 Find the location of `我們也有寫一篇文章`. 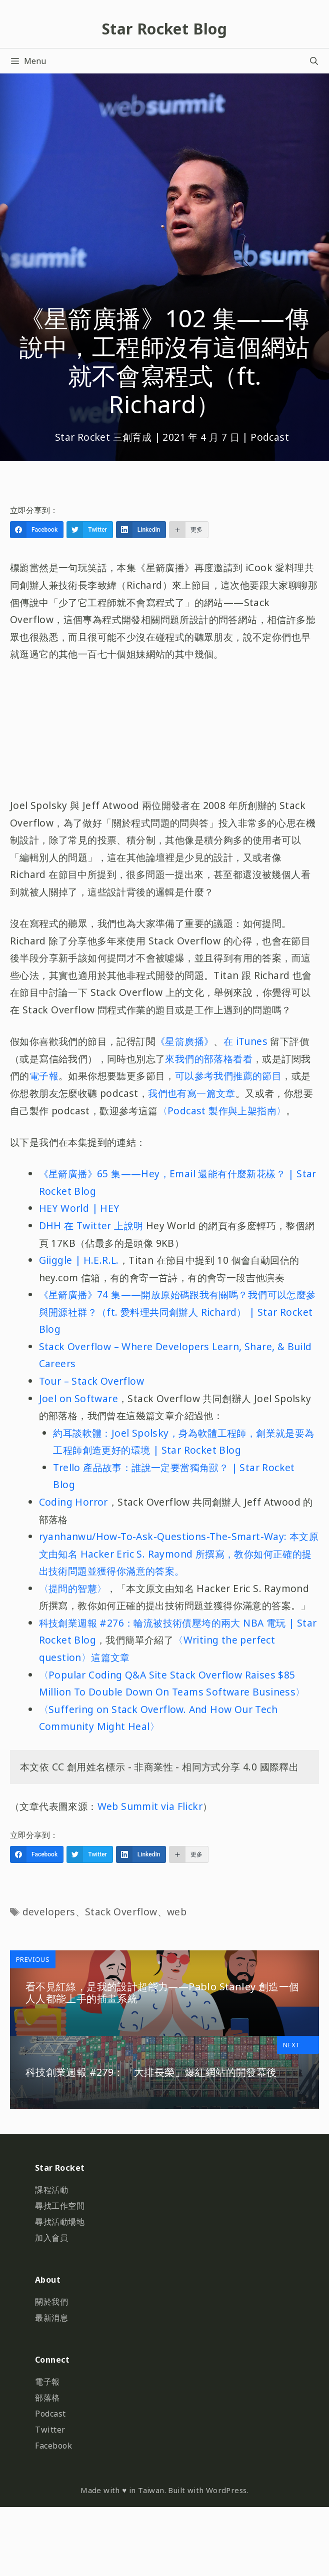

我們也有寫一篇文章 is located at coordinates (192, 1093).